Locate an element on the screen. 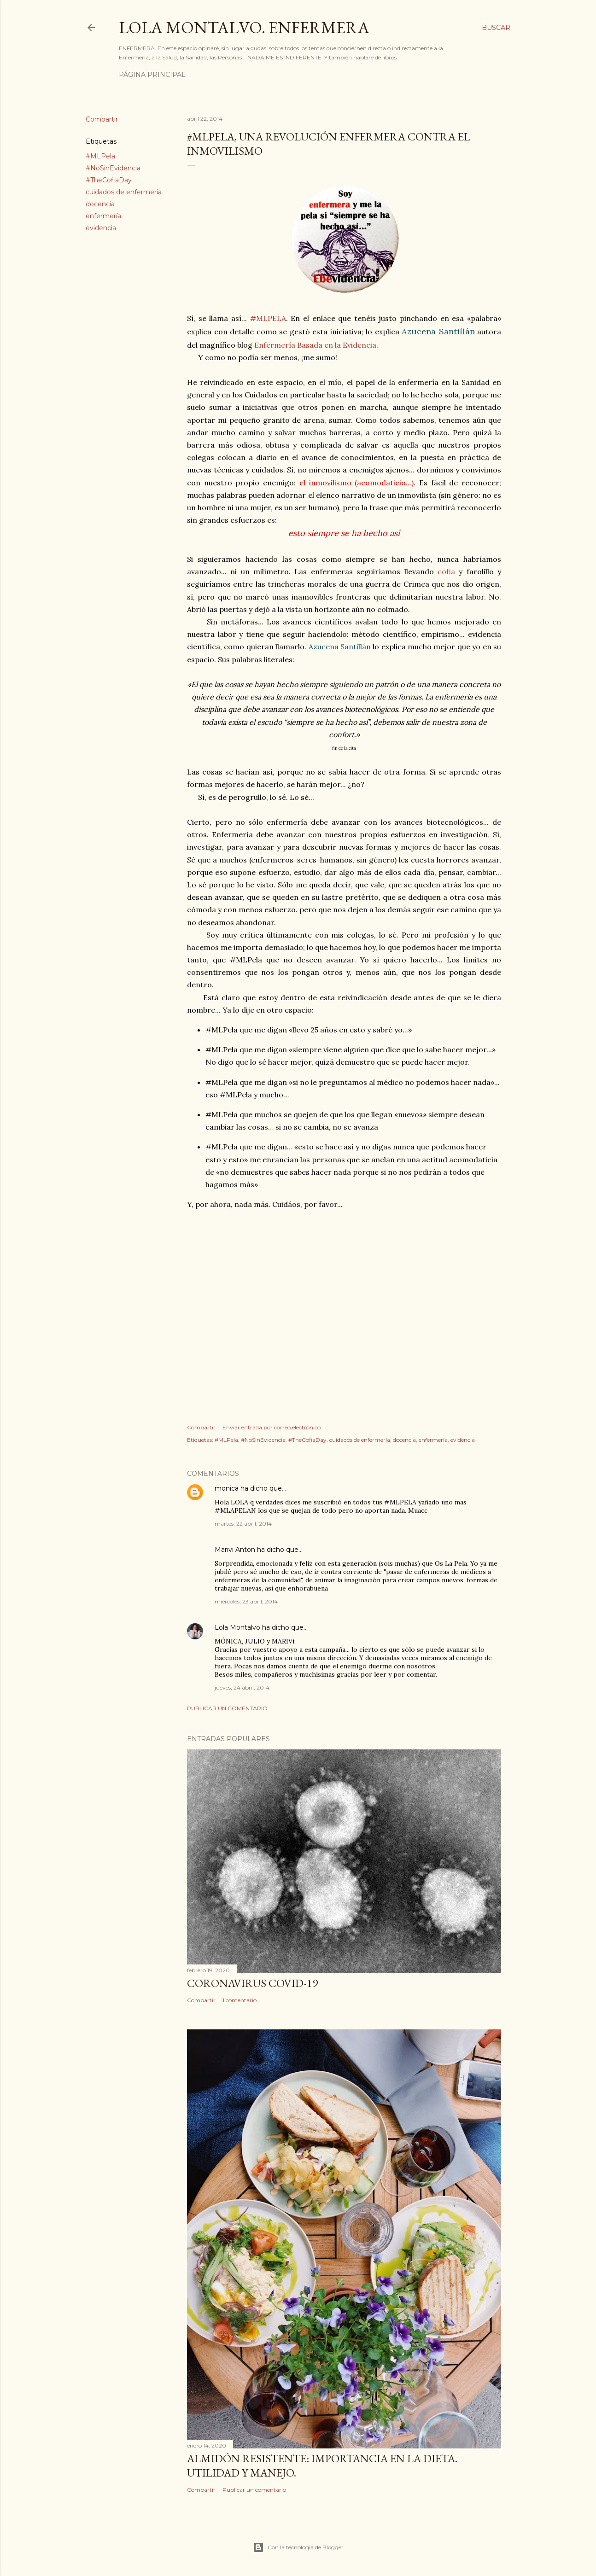 This screenshot has width=596, height=2576. Publicar un comentario is located at coordinates (227, 1708).